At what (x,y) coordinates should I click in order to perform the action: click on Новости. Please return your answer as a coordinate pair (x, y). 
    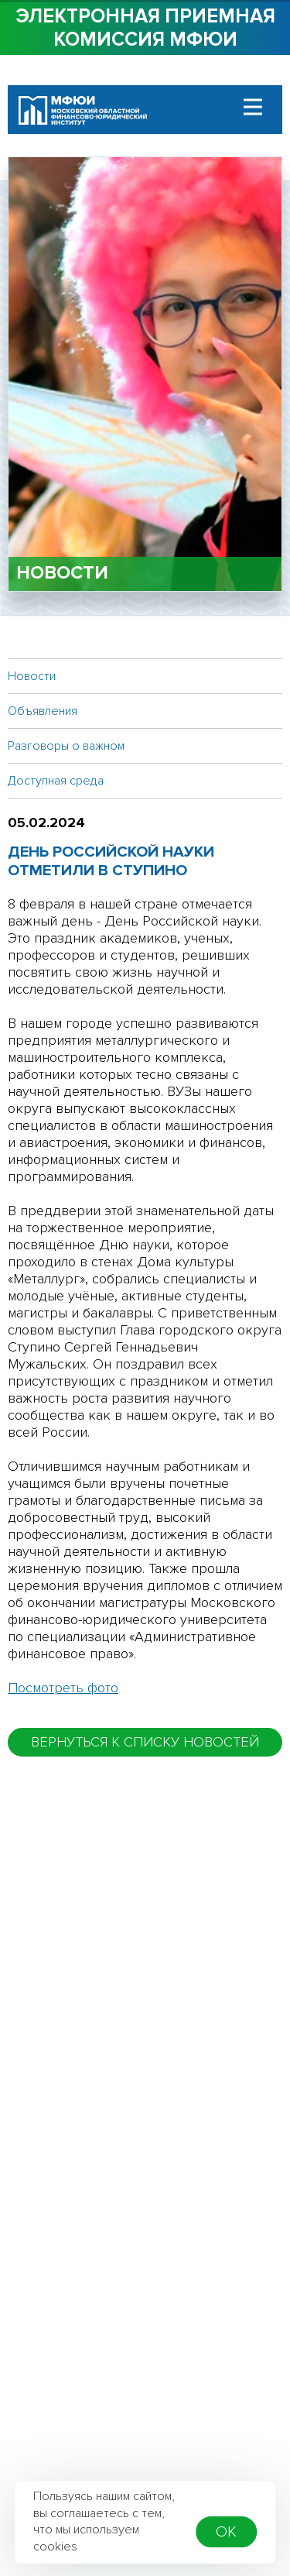
    Looking at the image, I should click on (32, 676).